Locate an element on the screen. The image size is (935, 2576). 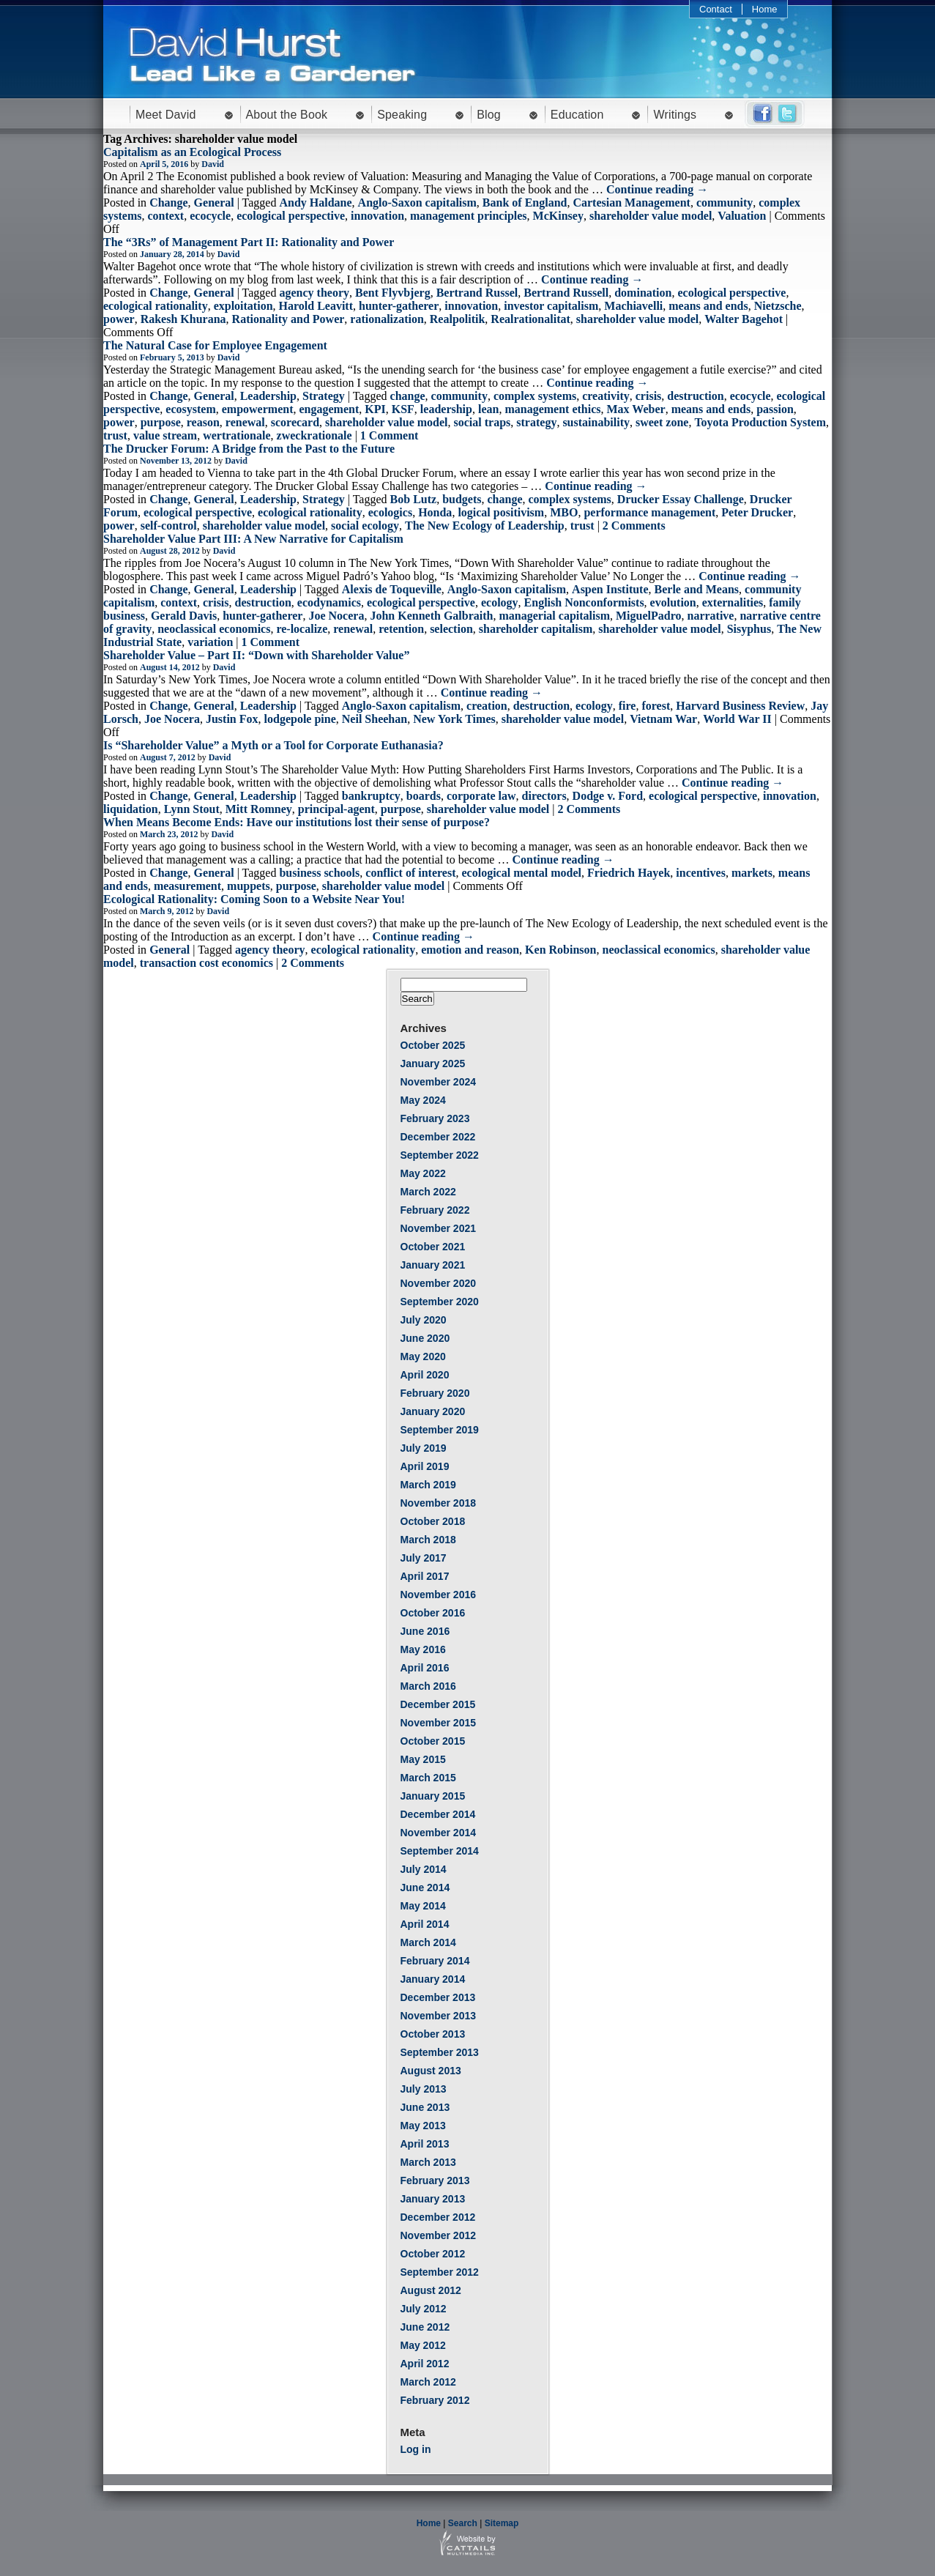
January 2013 is located at coordinates (433, 2199).